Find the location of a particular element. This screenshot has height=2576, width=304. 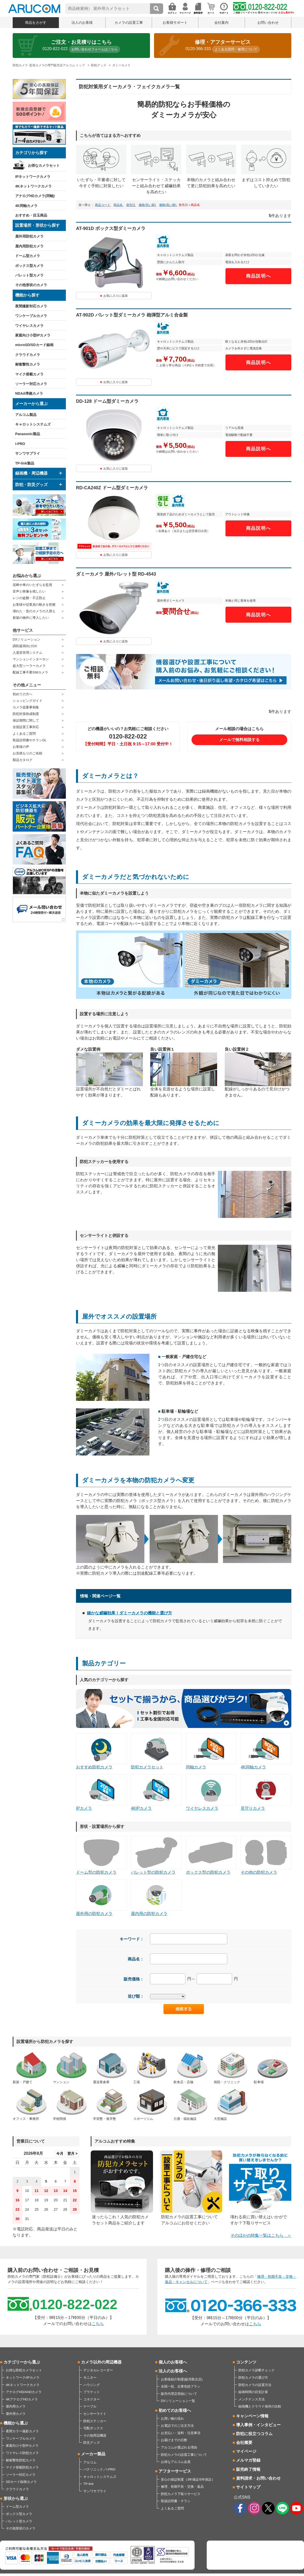

販売終了情報 is located at coordinates (248, 2469).